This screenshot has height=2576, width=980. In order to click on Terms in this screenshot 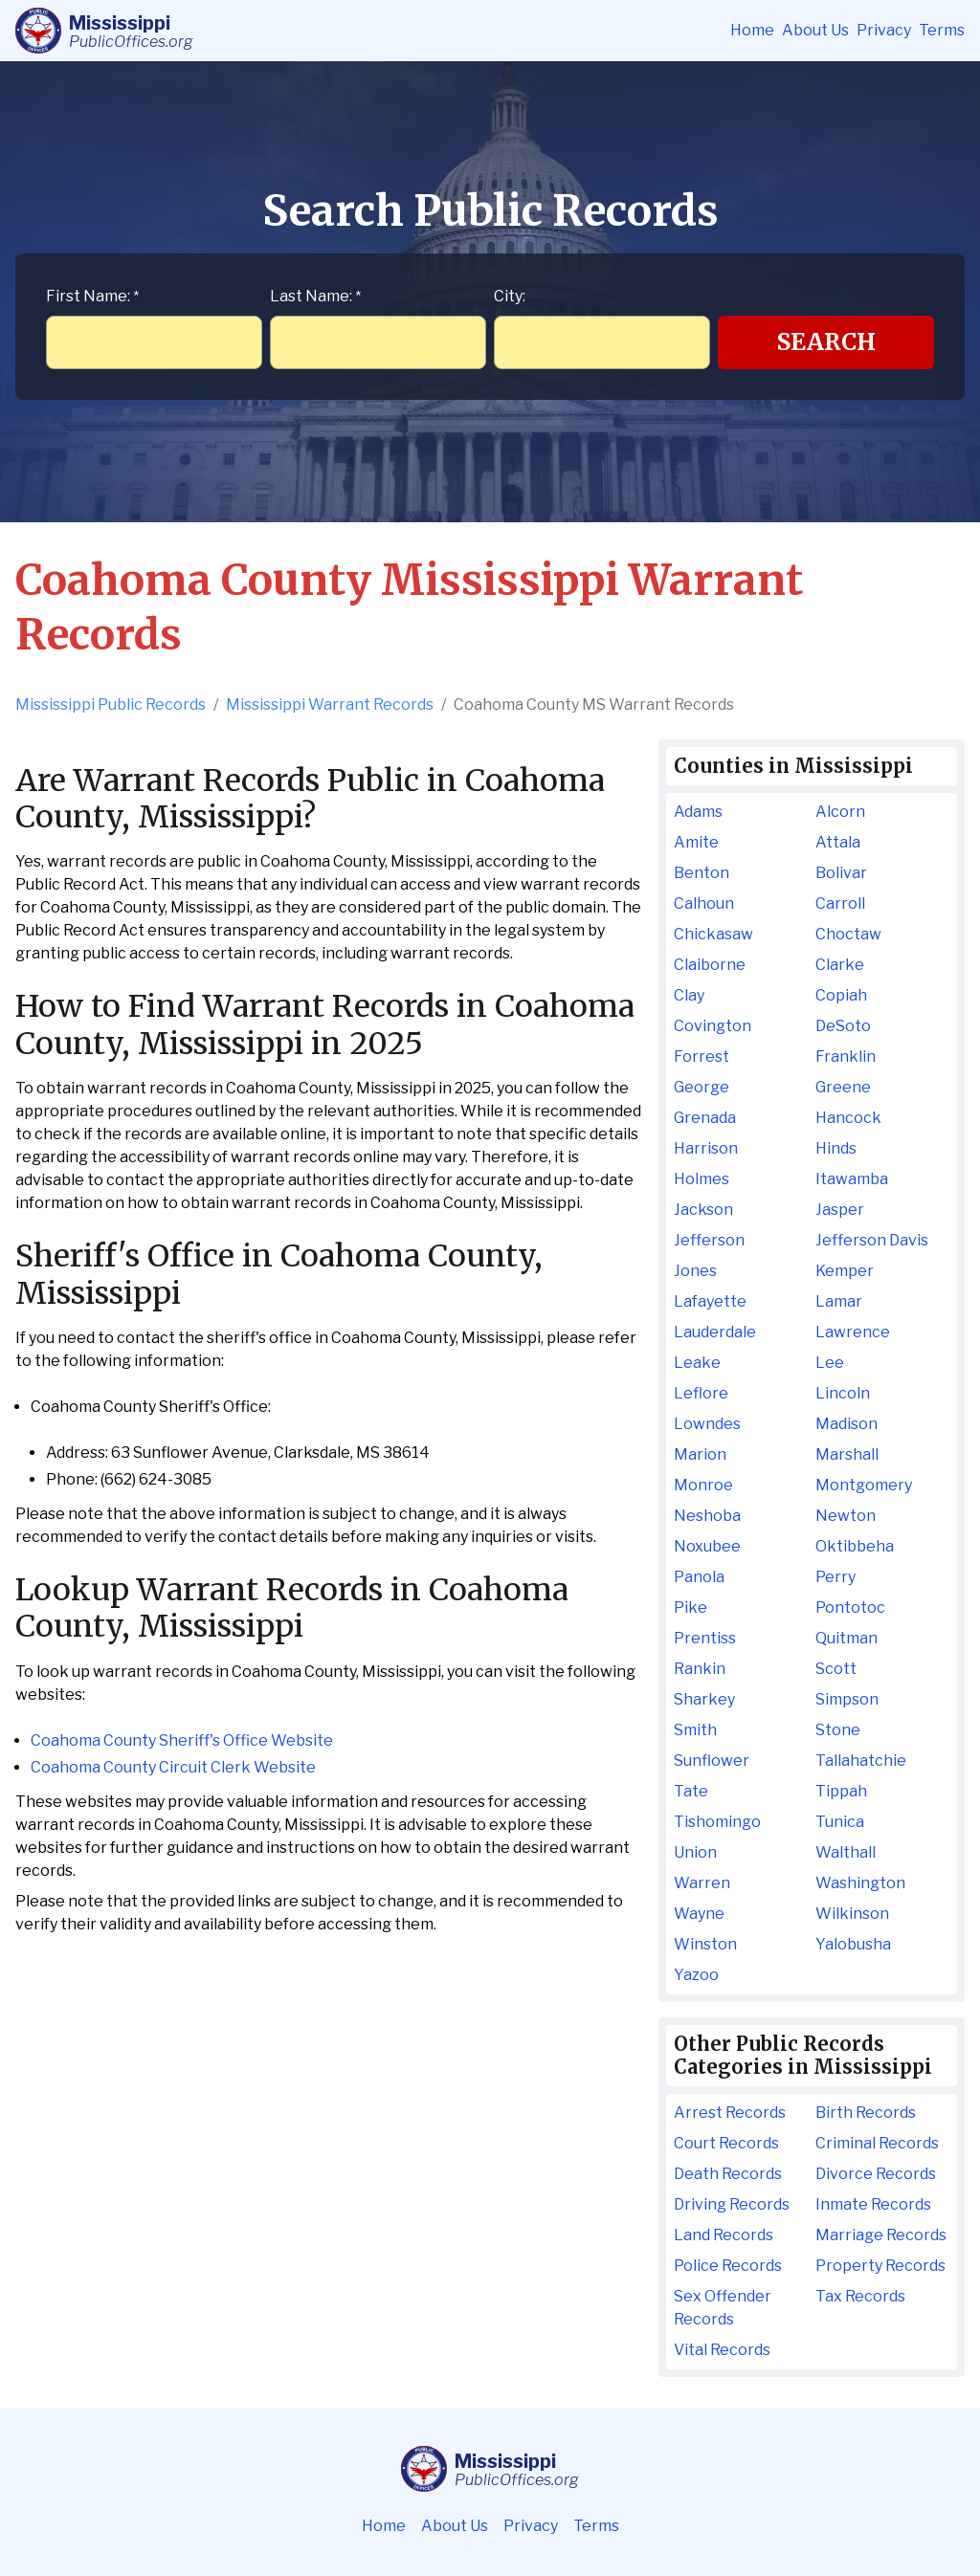, I will do `click(942, 30)`.